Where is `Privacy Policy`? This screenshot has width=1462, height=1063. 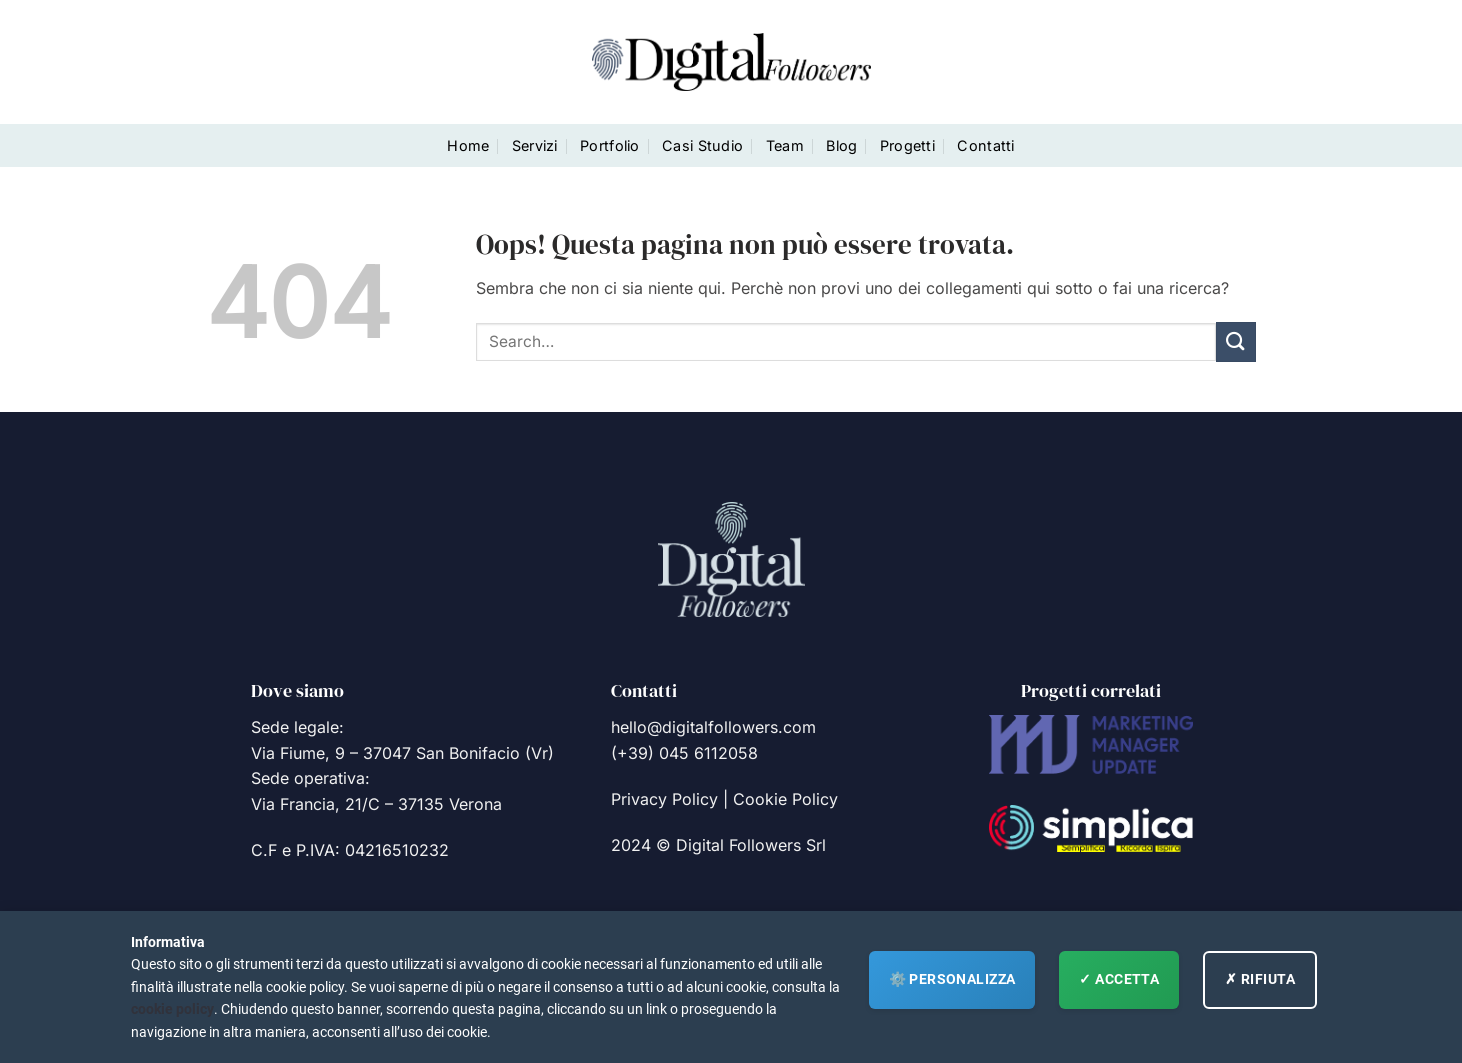
Privacy Policy is located at coordinates (664, 799).